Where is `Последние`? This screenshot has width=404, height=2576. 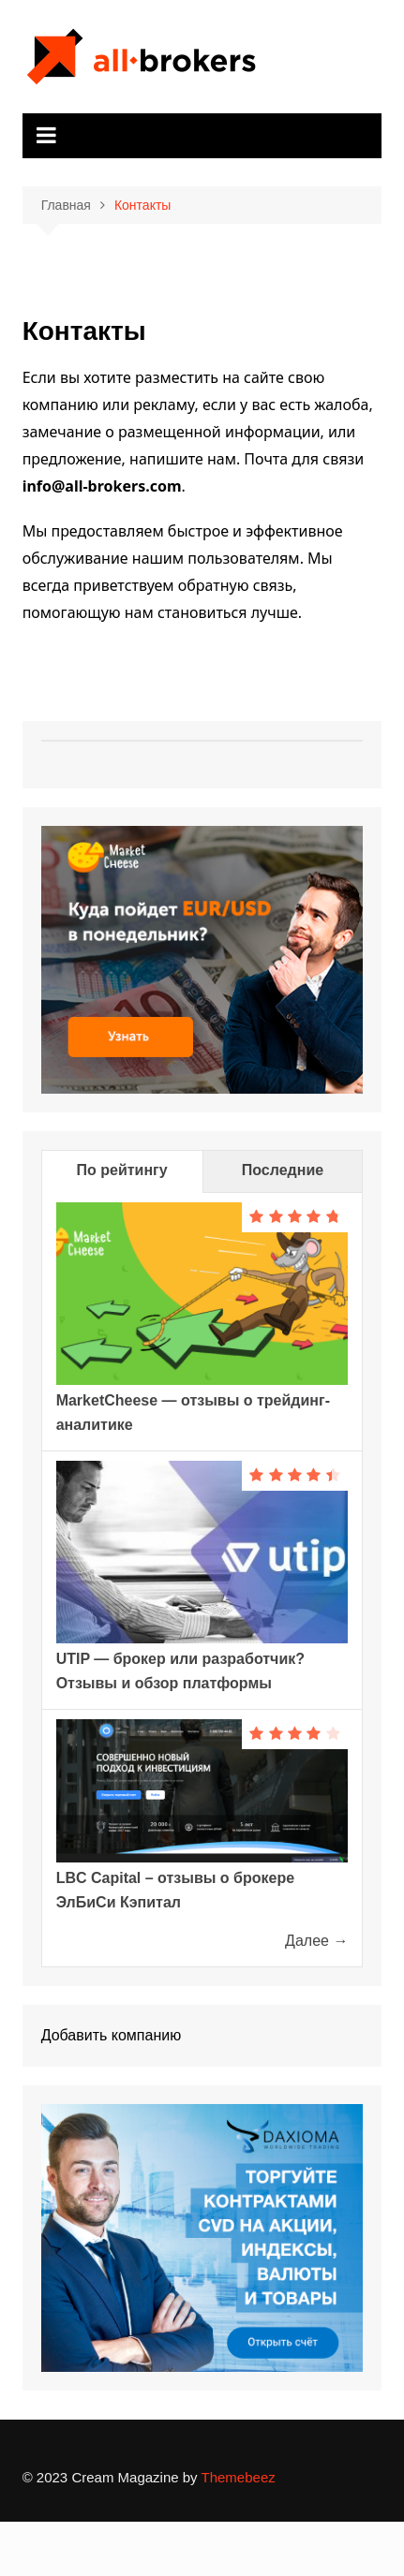
Последние is located at coordinates (282, 1170).